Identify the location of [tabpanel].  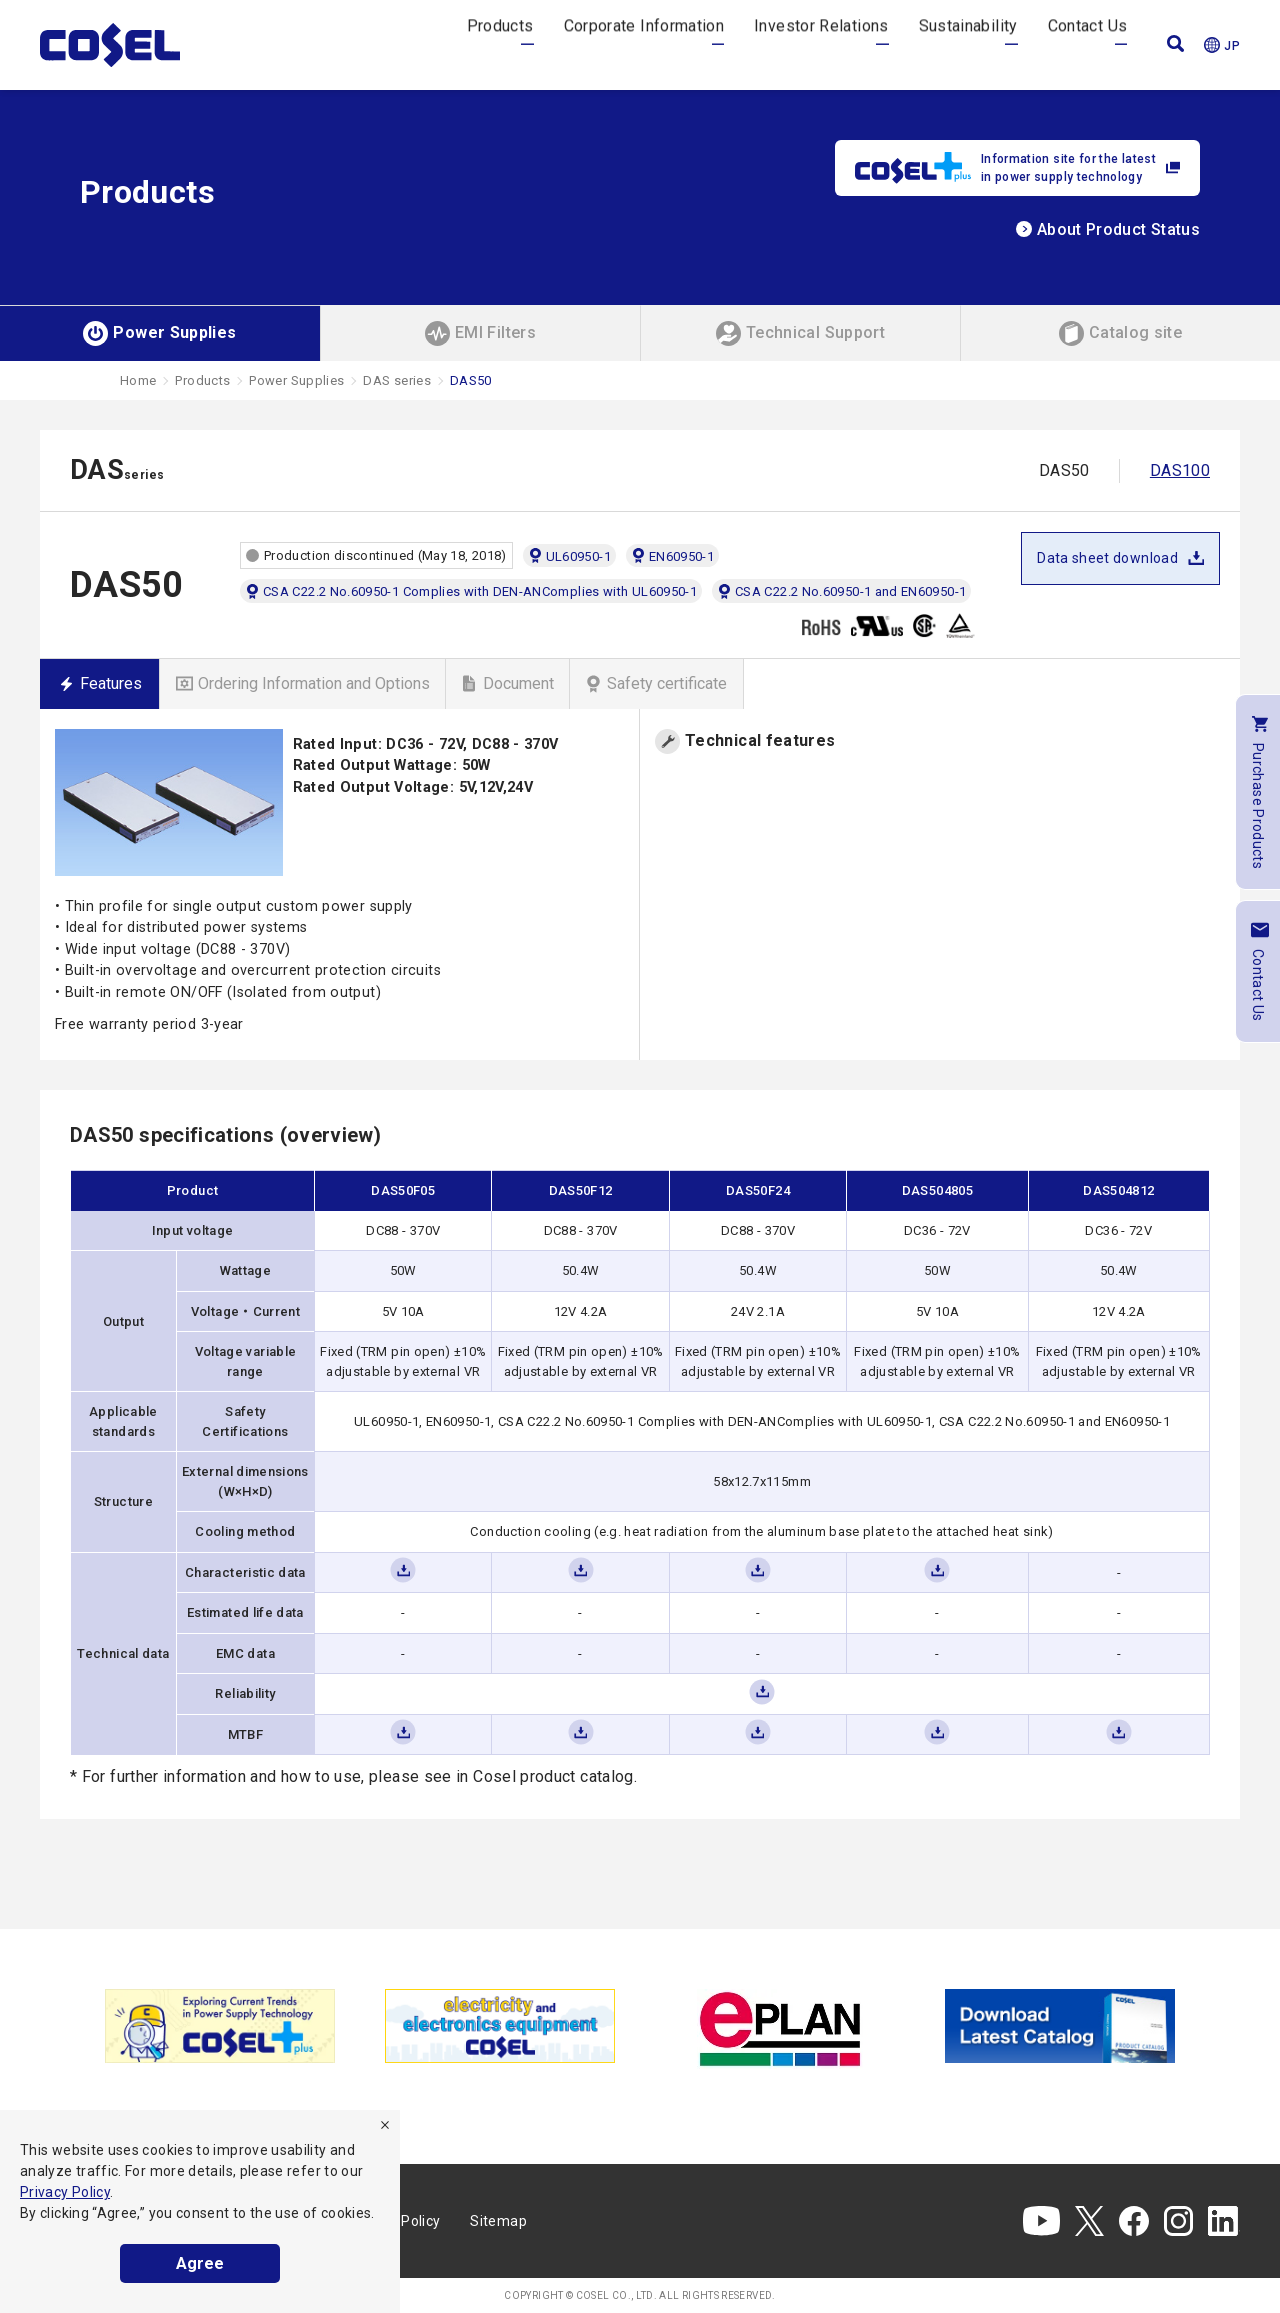
(220, 2026).